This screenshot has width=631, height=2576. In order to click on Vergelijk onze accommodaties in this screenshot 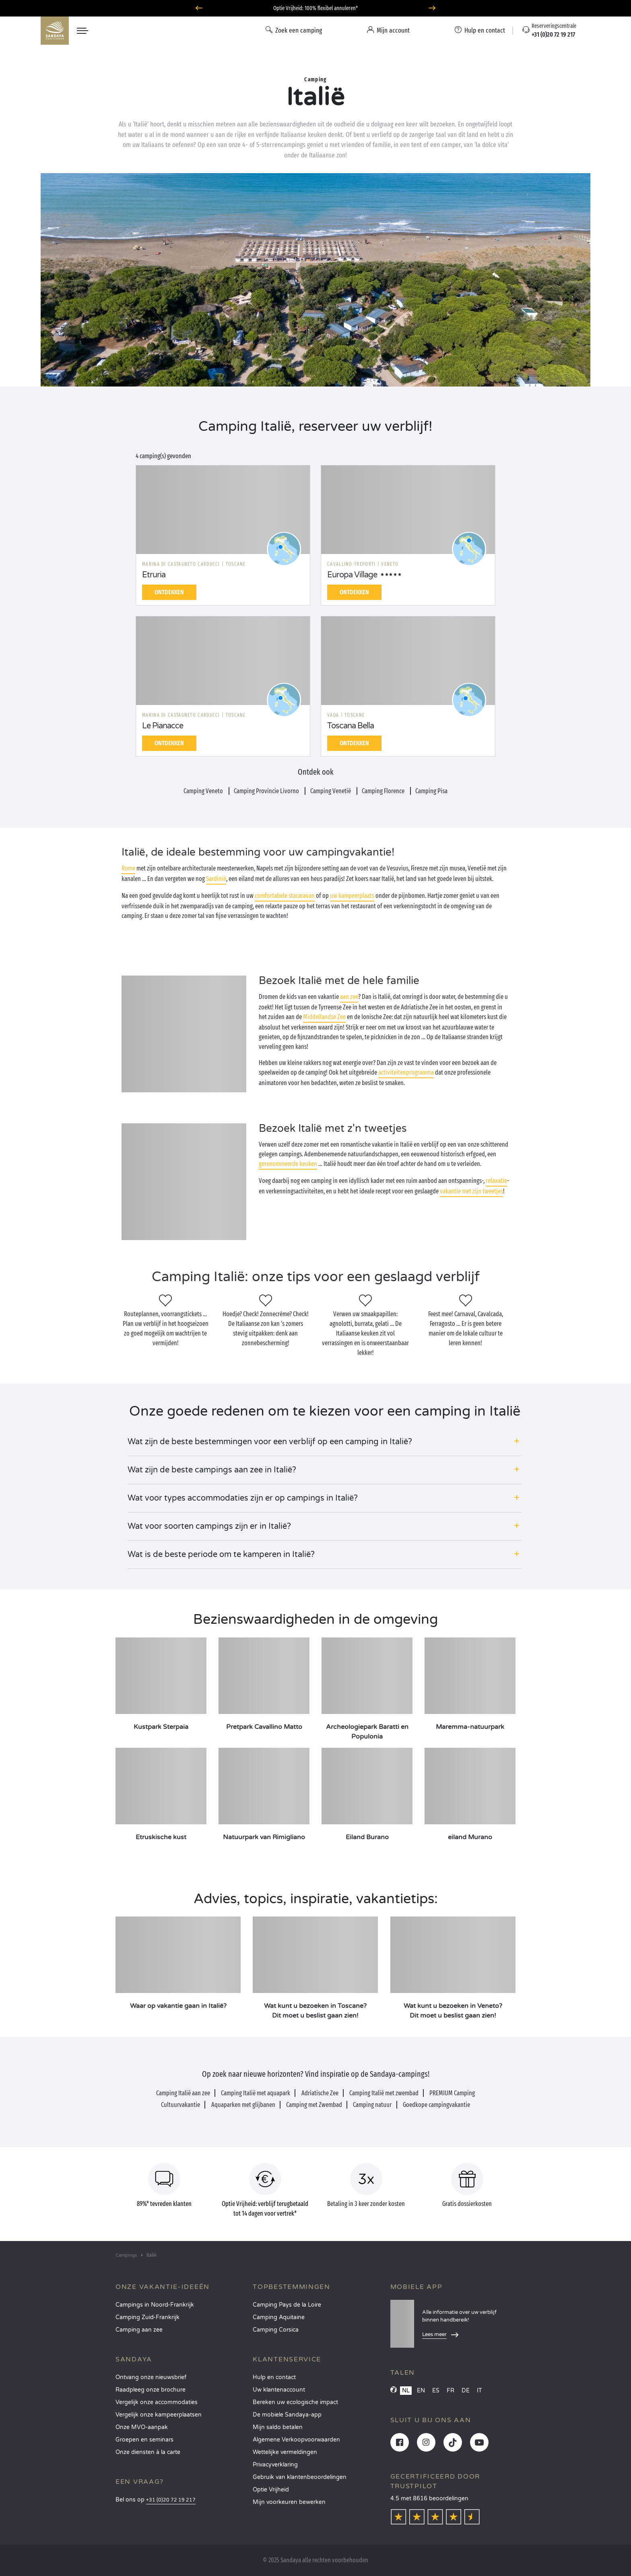, I will do `click(156, 2402)`.